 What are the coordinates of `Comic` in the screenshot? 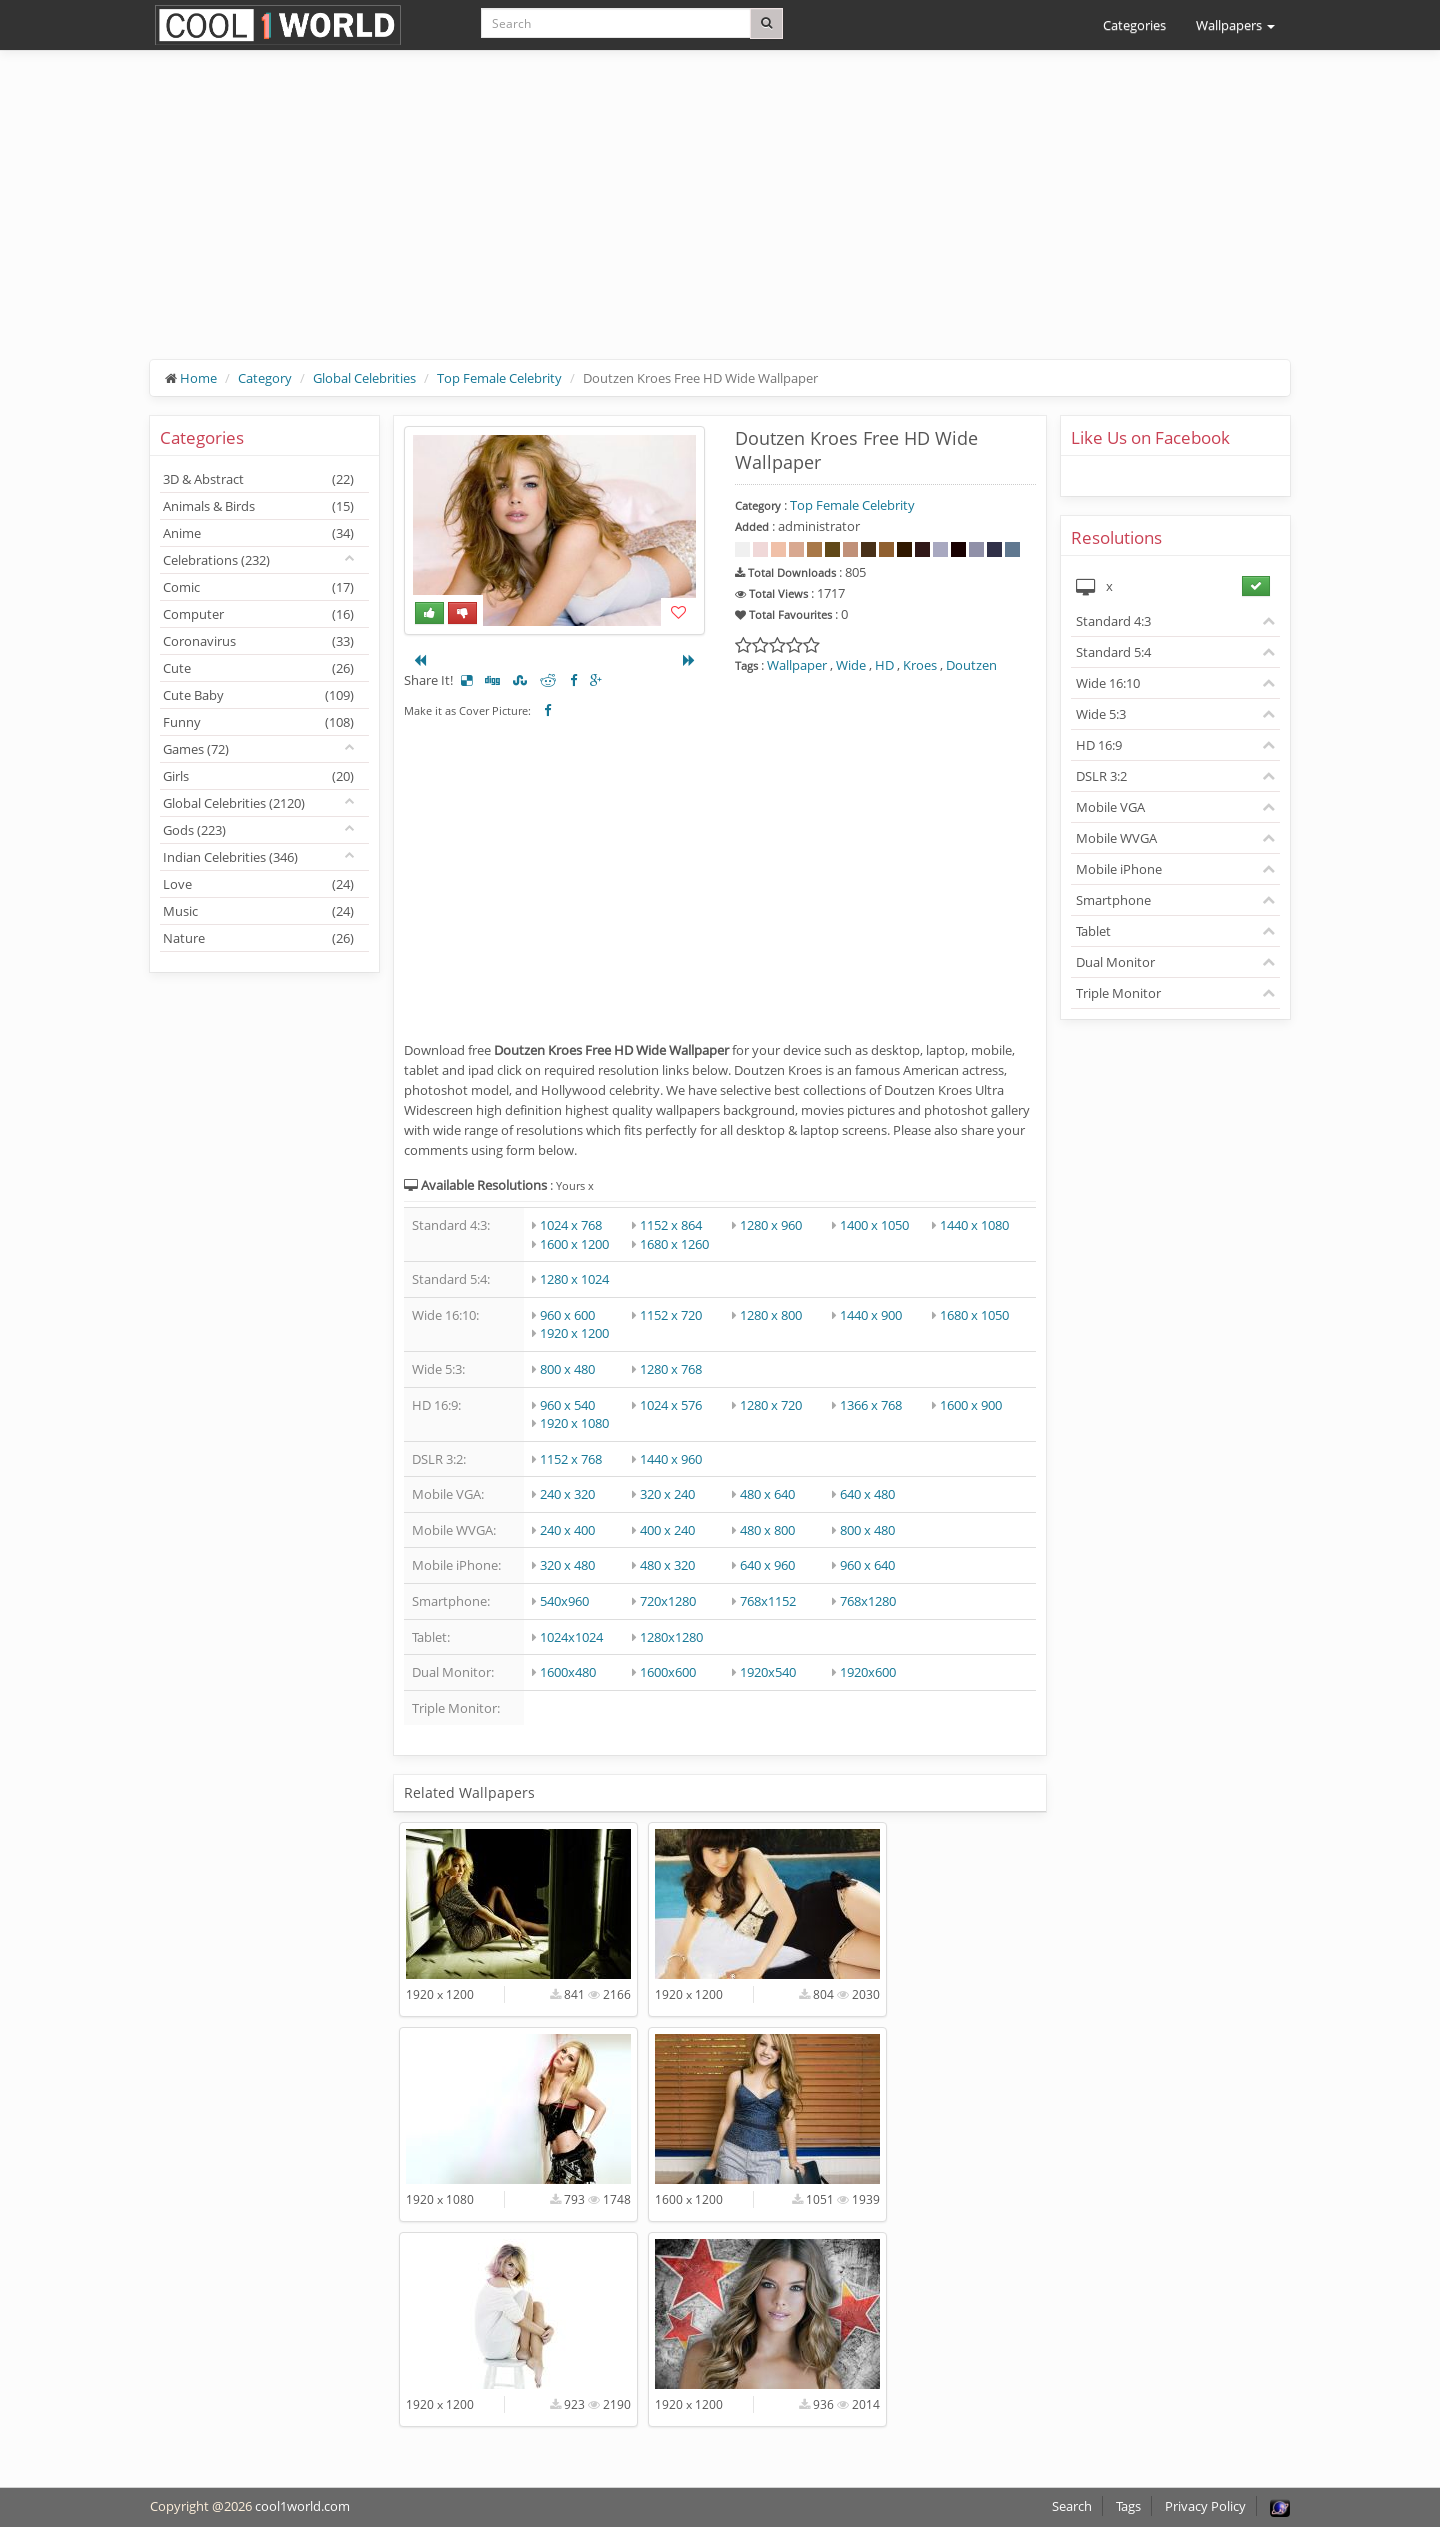 It's located at (258, 587).